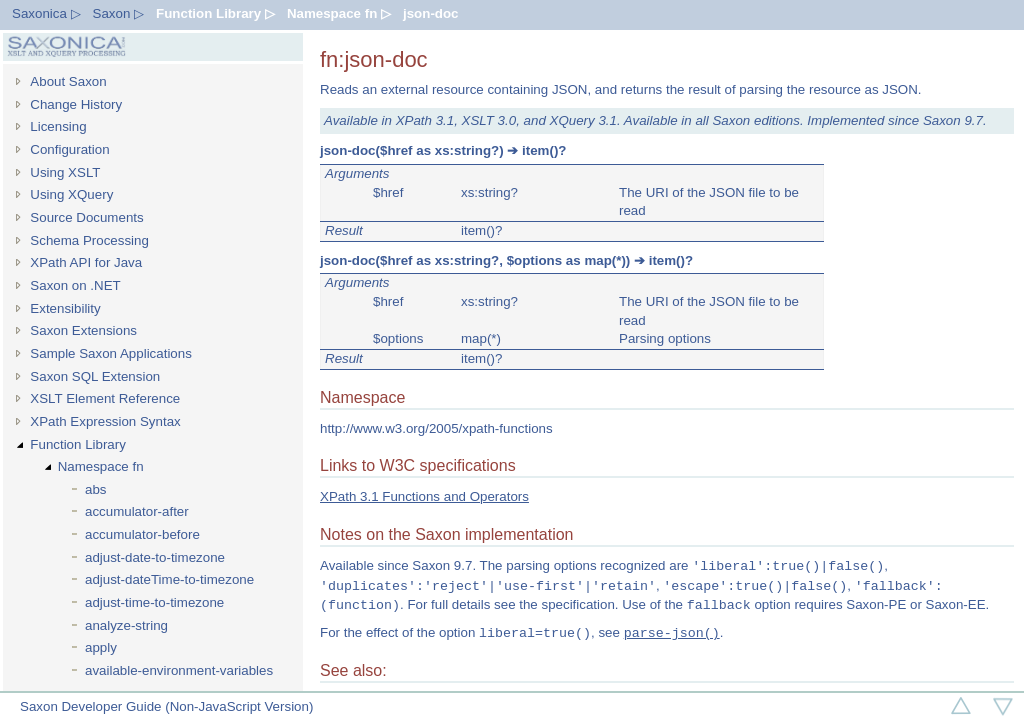 This screenshot has height=720, width=1024. Describe the element at coordinates (431, 13) in the screenshot. I see `json-doc` at that location.